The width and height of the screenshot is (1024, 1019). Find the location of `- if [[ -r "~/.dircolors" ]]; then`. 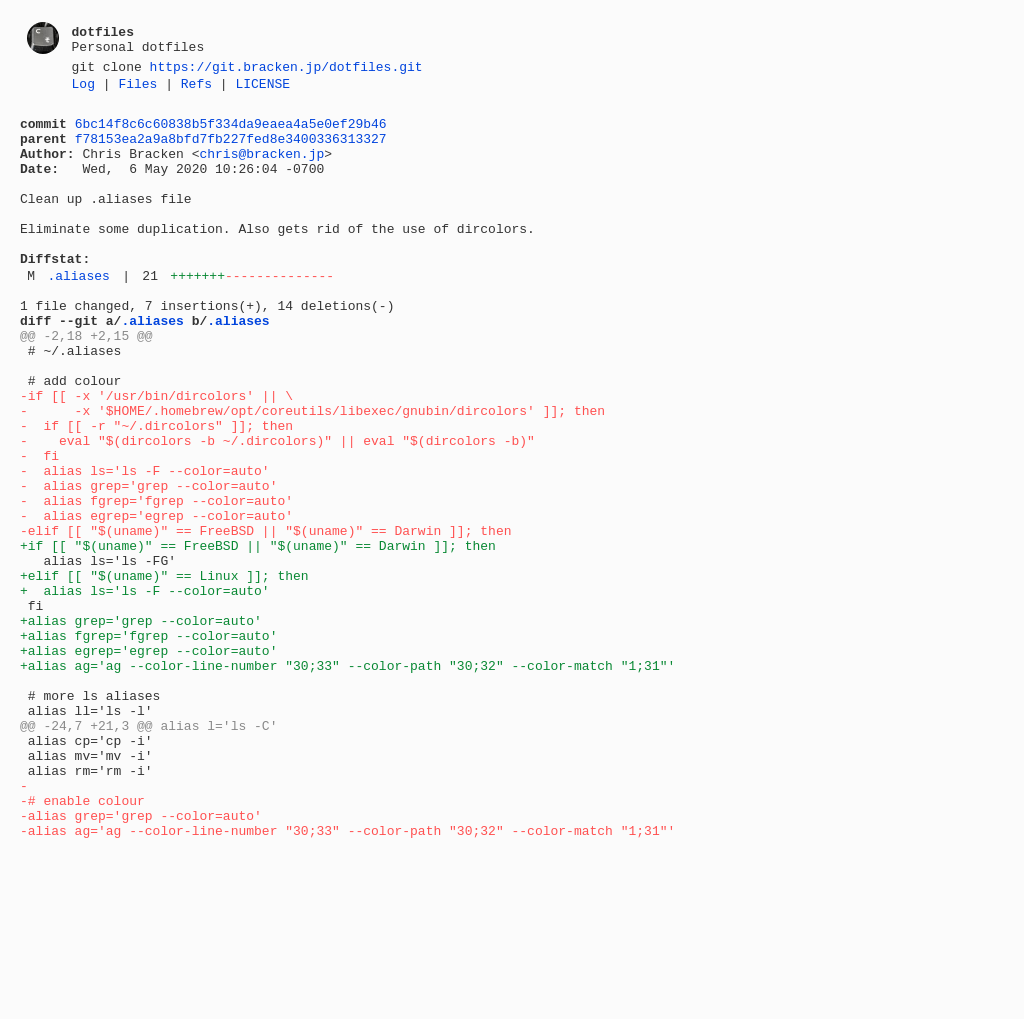

- if [[ -r "~/.dircolors" ]]; then is located at coordinates (156, 491).